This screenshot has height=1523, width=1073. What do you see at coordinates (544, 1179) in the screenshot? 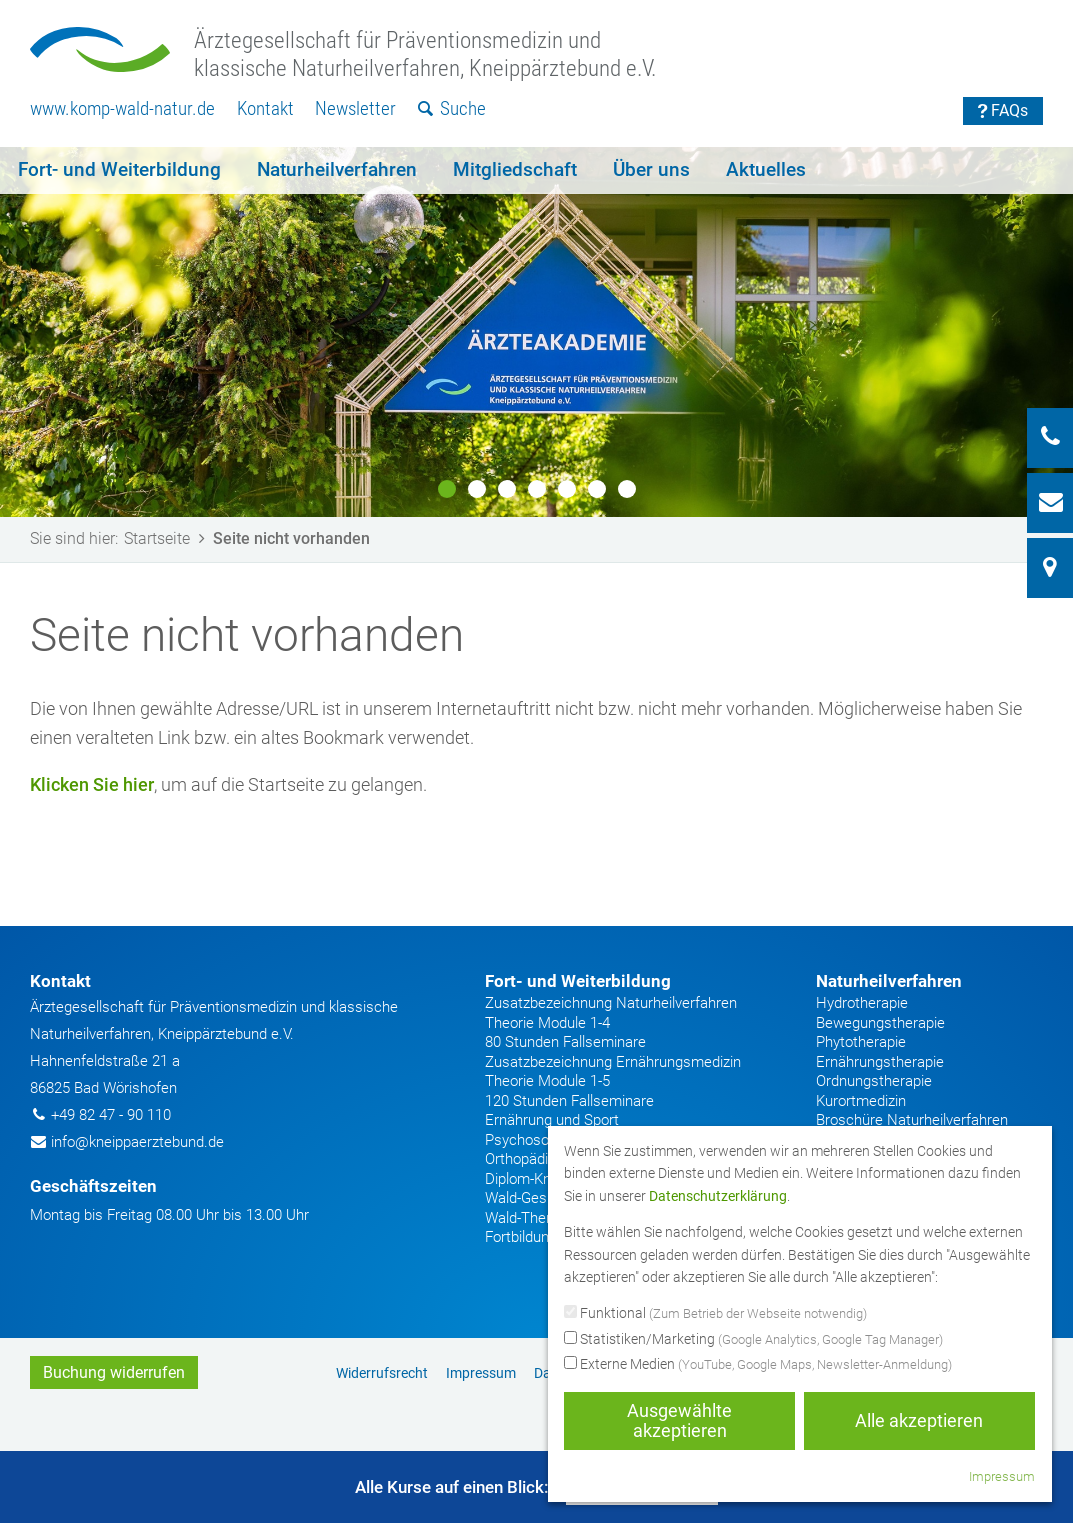
I see `Diplom-Kneipparzt` at bounding box center [544, 1179].